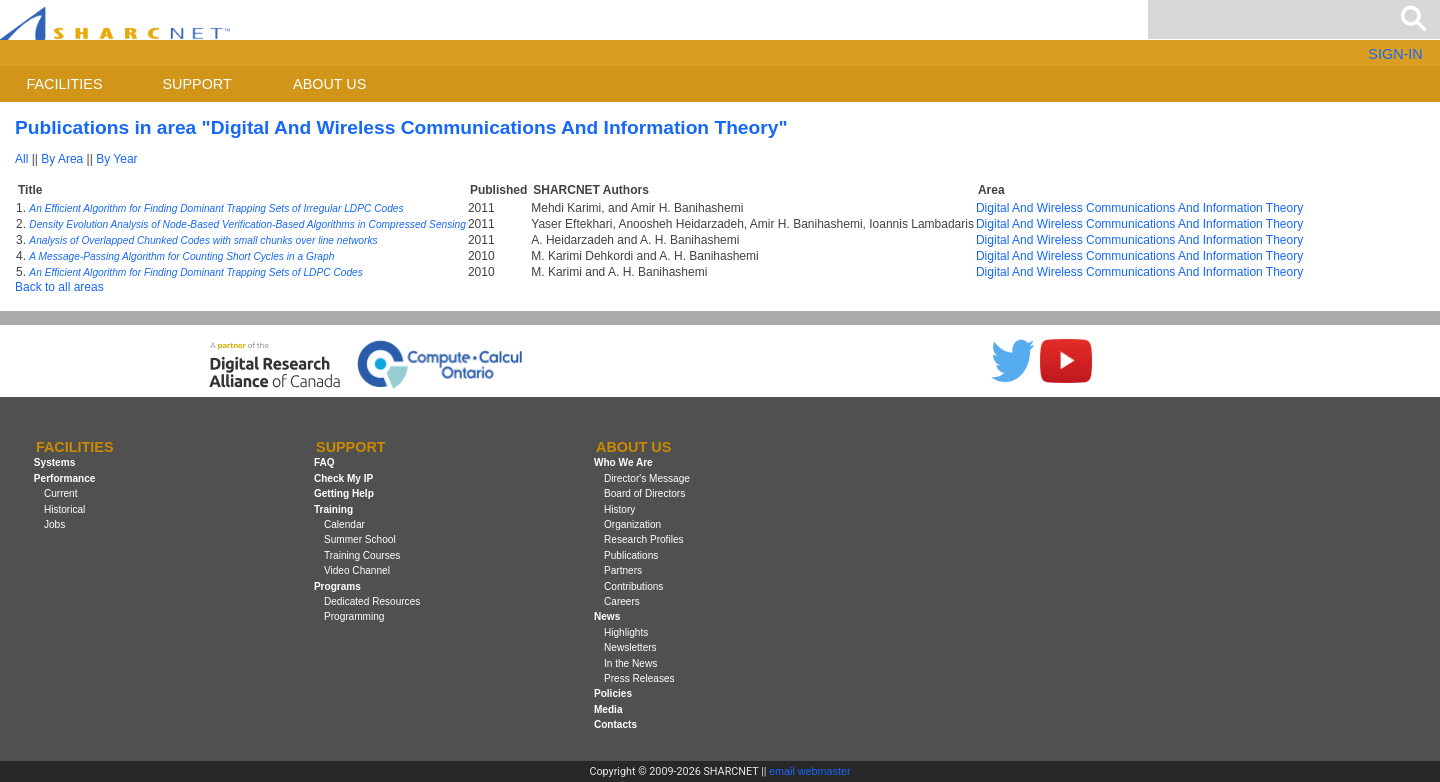  What do you see at coordinates (623, 463) in the screenshot?
I see `Who We Are` at bounding box center [623, 463].